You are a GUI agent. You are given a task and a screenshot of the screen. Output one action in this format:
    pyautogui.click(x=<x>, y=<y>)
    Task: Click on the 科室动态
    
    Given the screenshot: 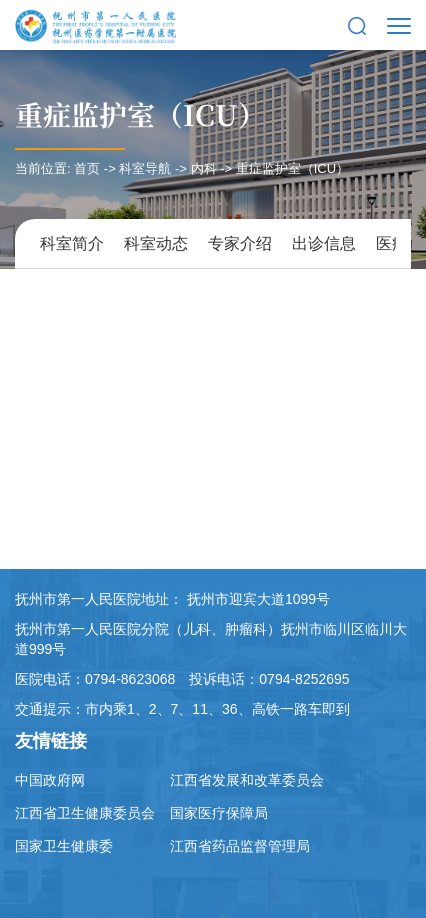 What is the action you would take?
    pyautogui.click(x=156, y=243)
    